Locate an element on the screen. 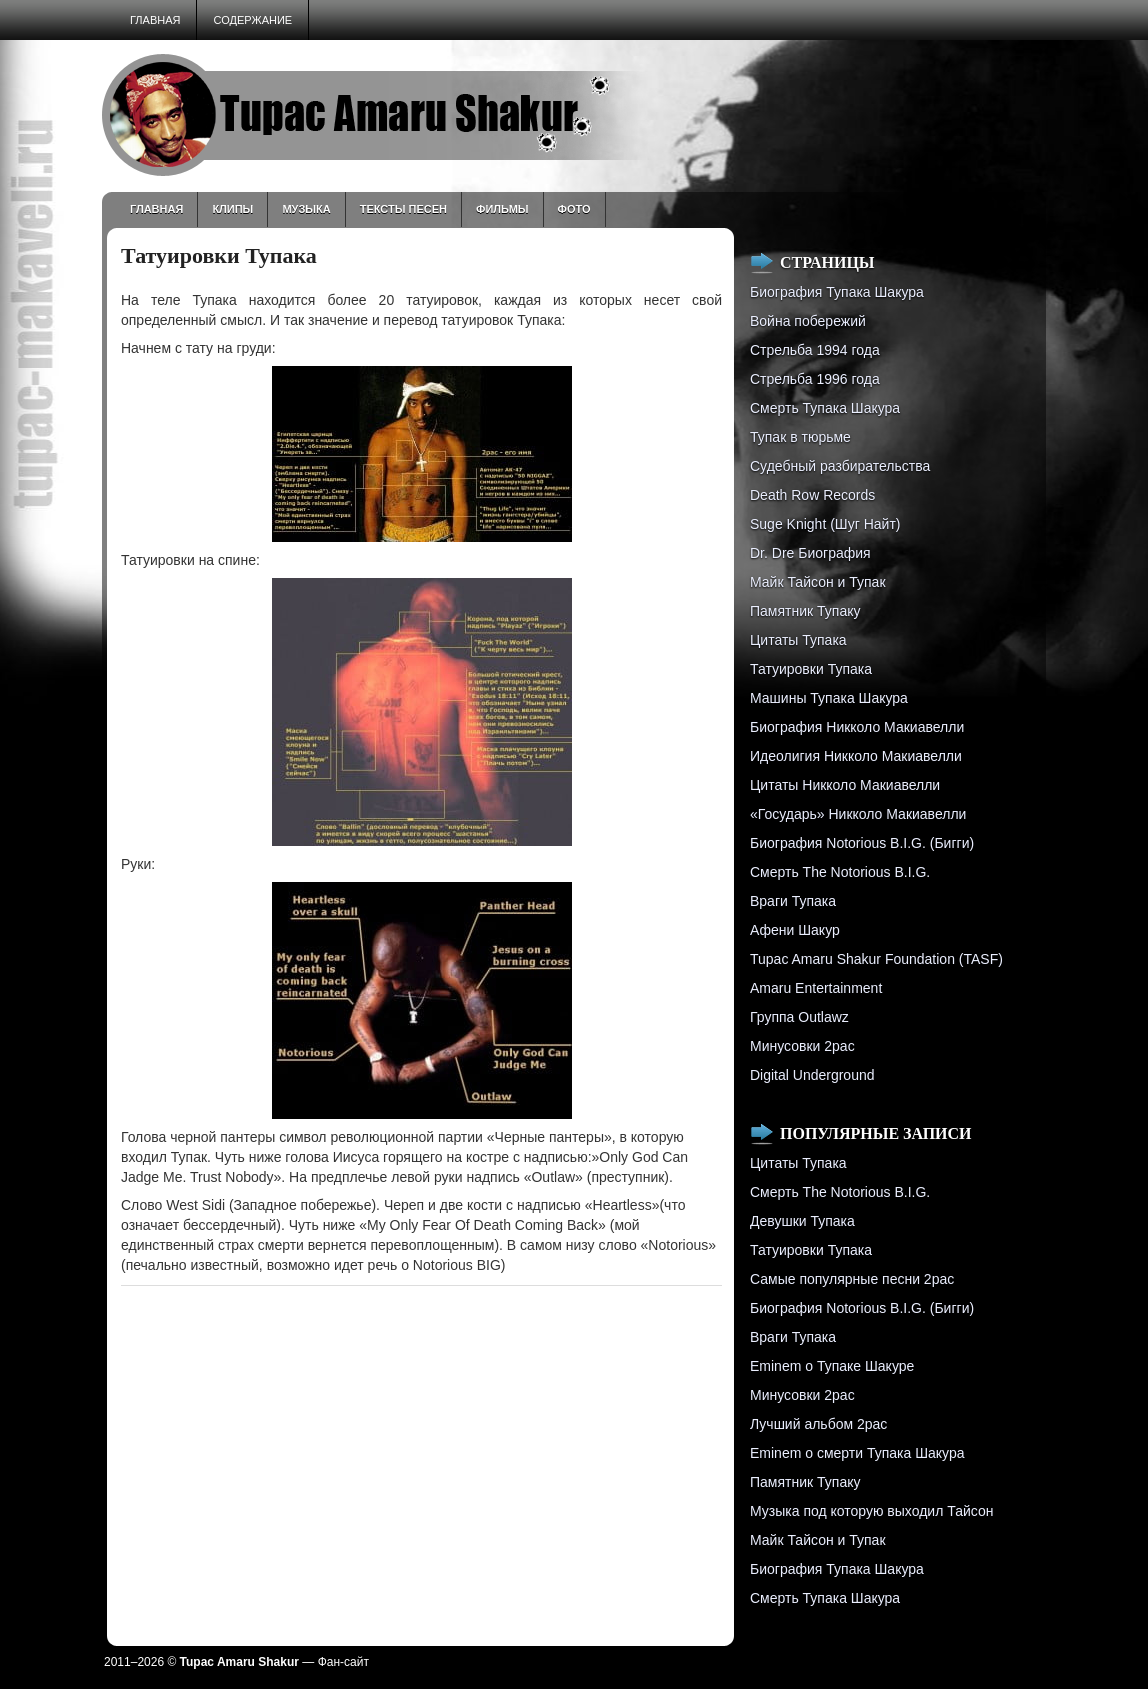 The height and width of the screenshot is (1689, 1148). «Государь» Никколо Макиавелли is located at coordinates (858, 814).